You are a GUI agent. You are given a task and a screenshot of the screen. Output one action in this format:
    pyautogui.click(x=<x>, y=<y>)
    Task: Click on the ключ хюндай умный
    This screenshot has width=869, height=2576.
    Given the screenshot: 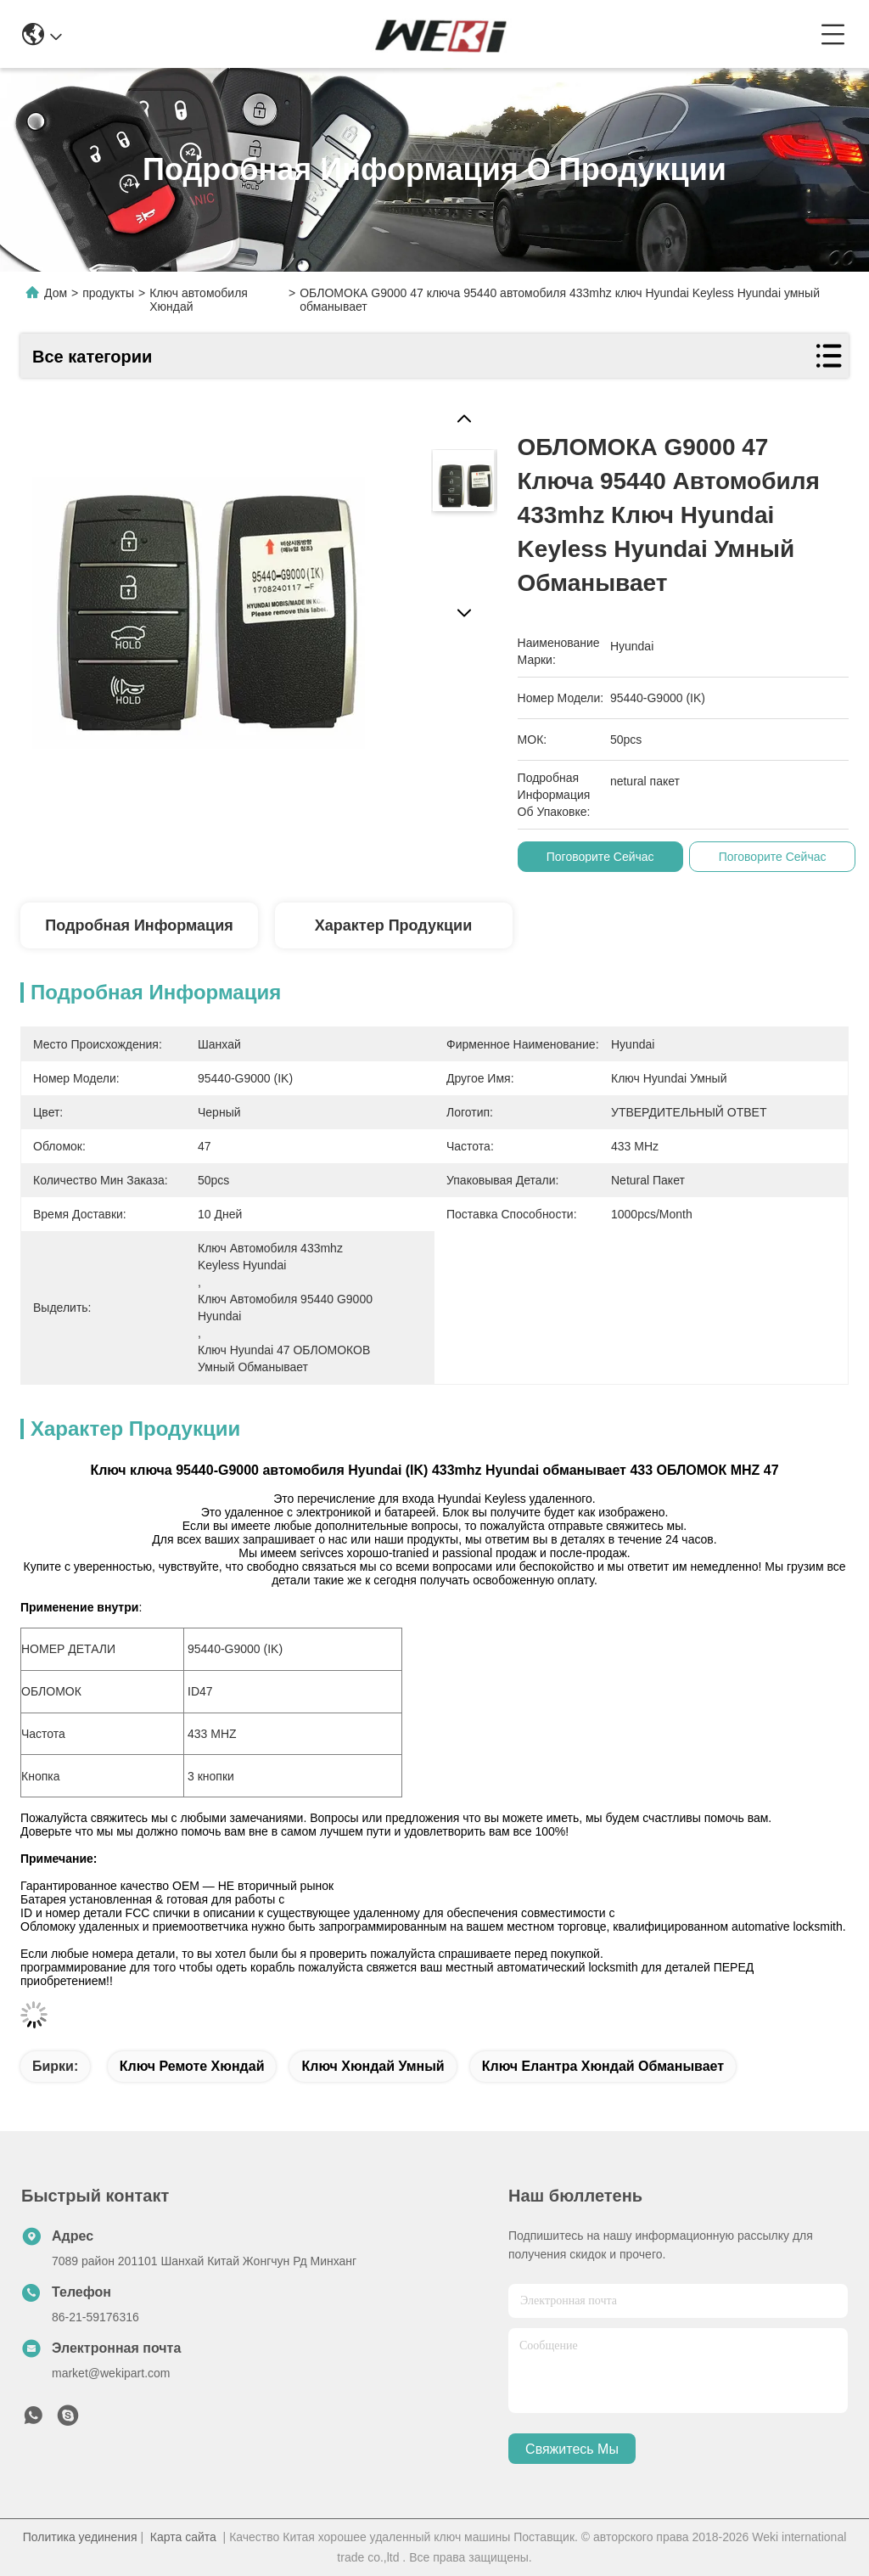 What is the action you would take?
    pyautogui.click(x=372, y=2066)
    